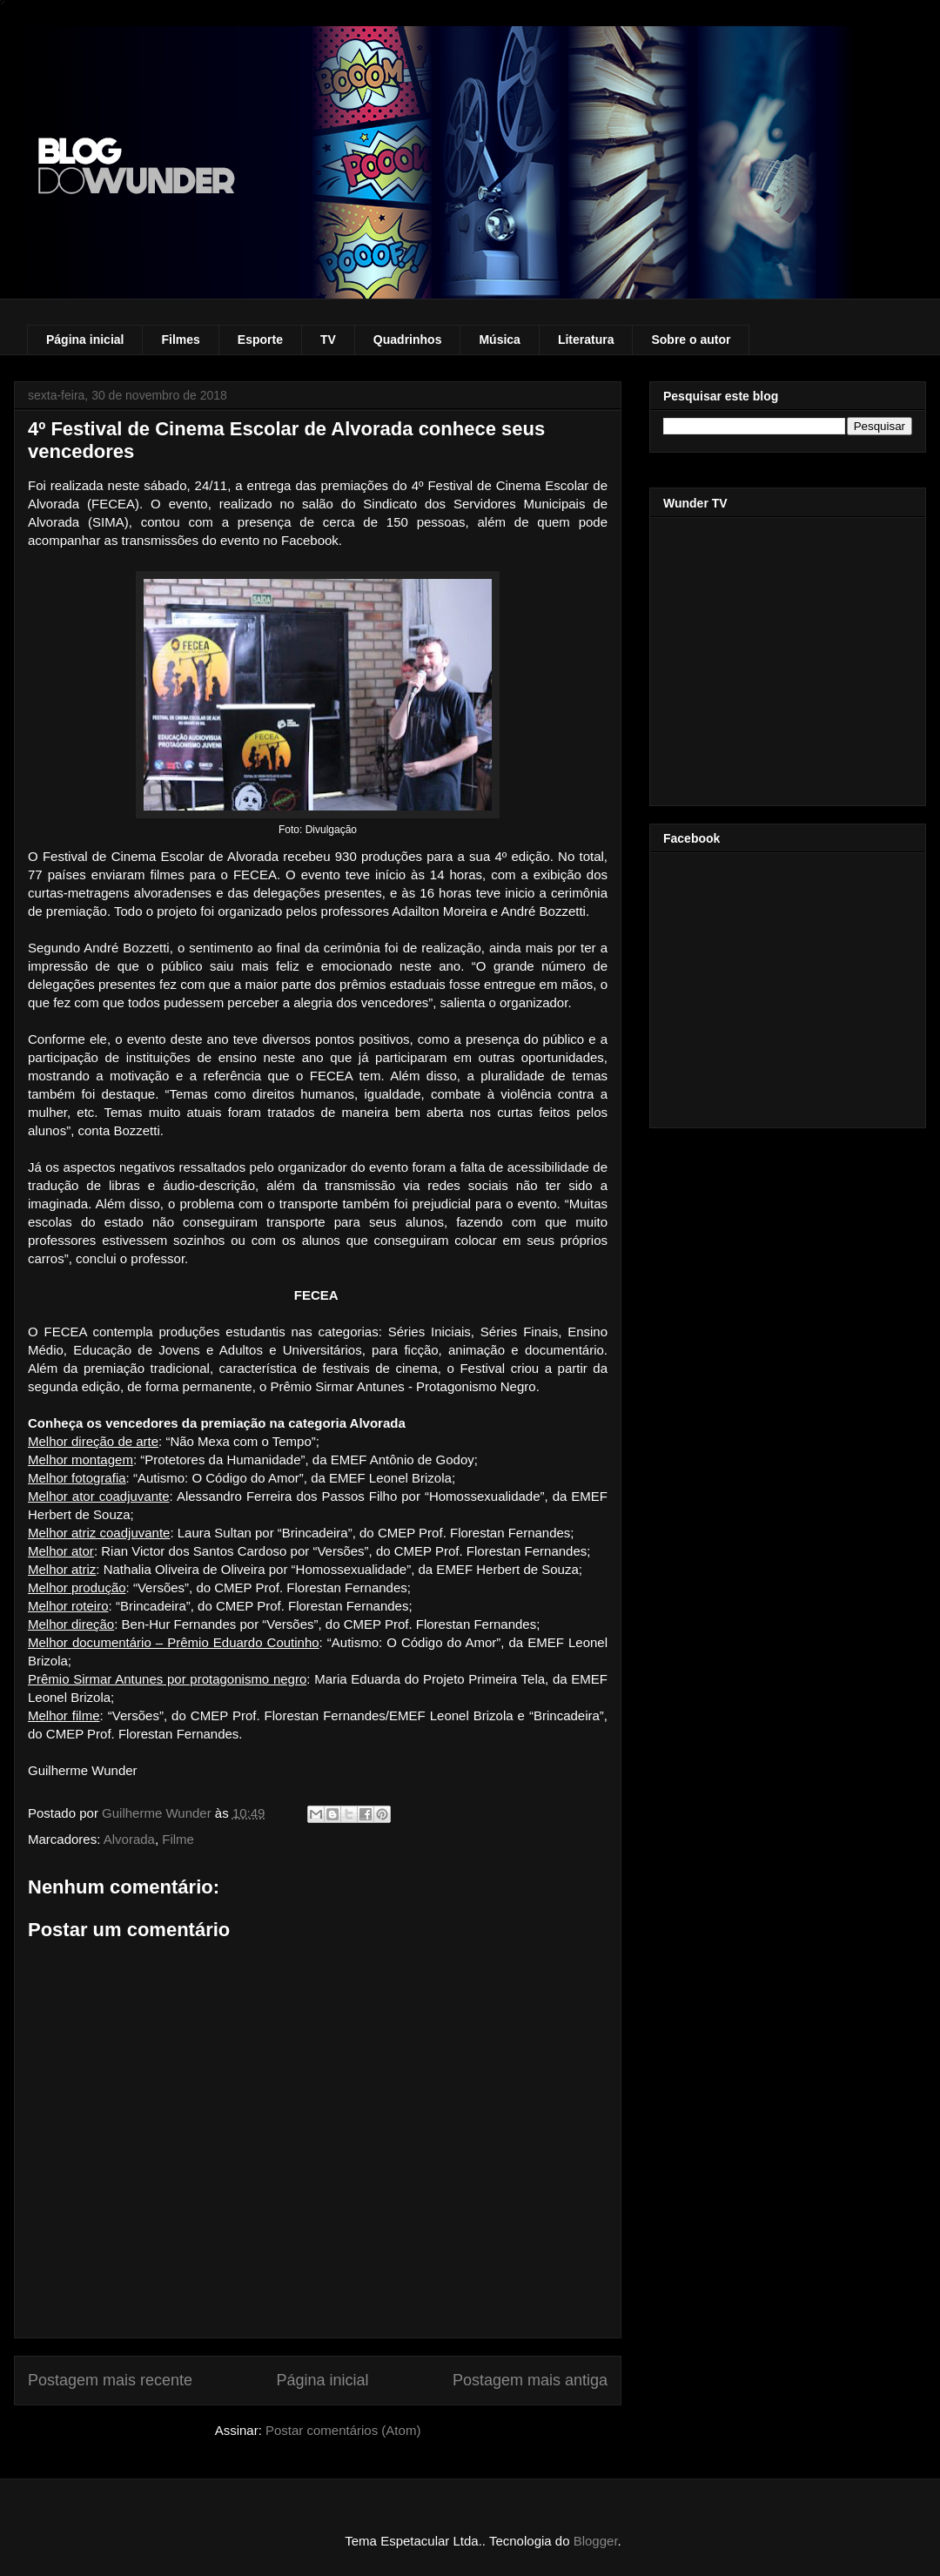 This screenshot has height=2576, width=940. Describe the element at coordinates (328, 339) in the screenshot. I see `TV` at that location.